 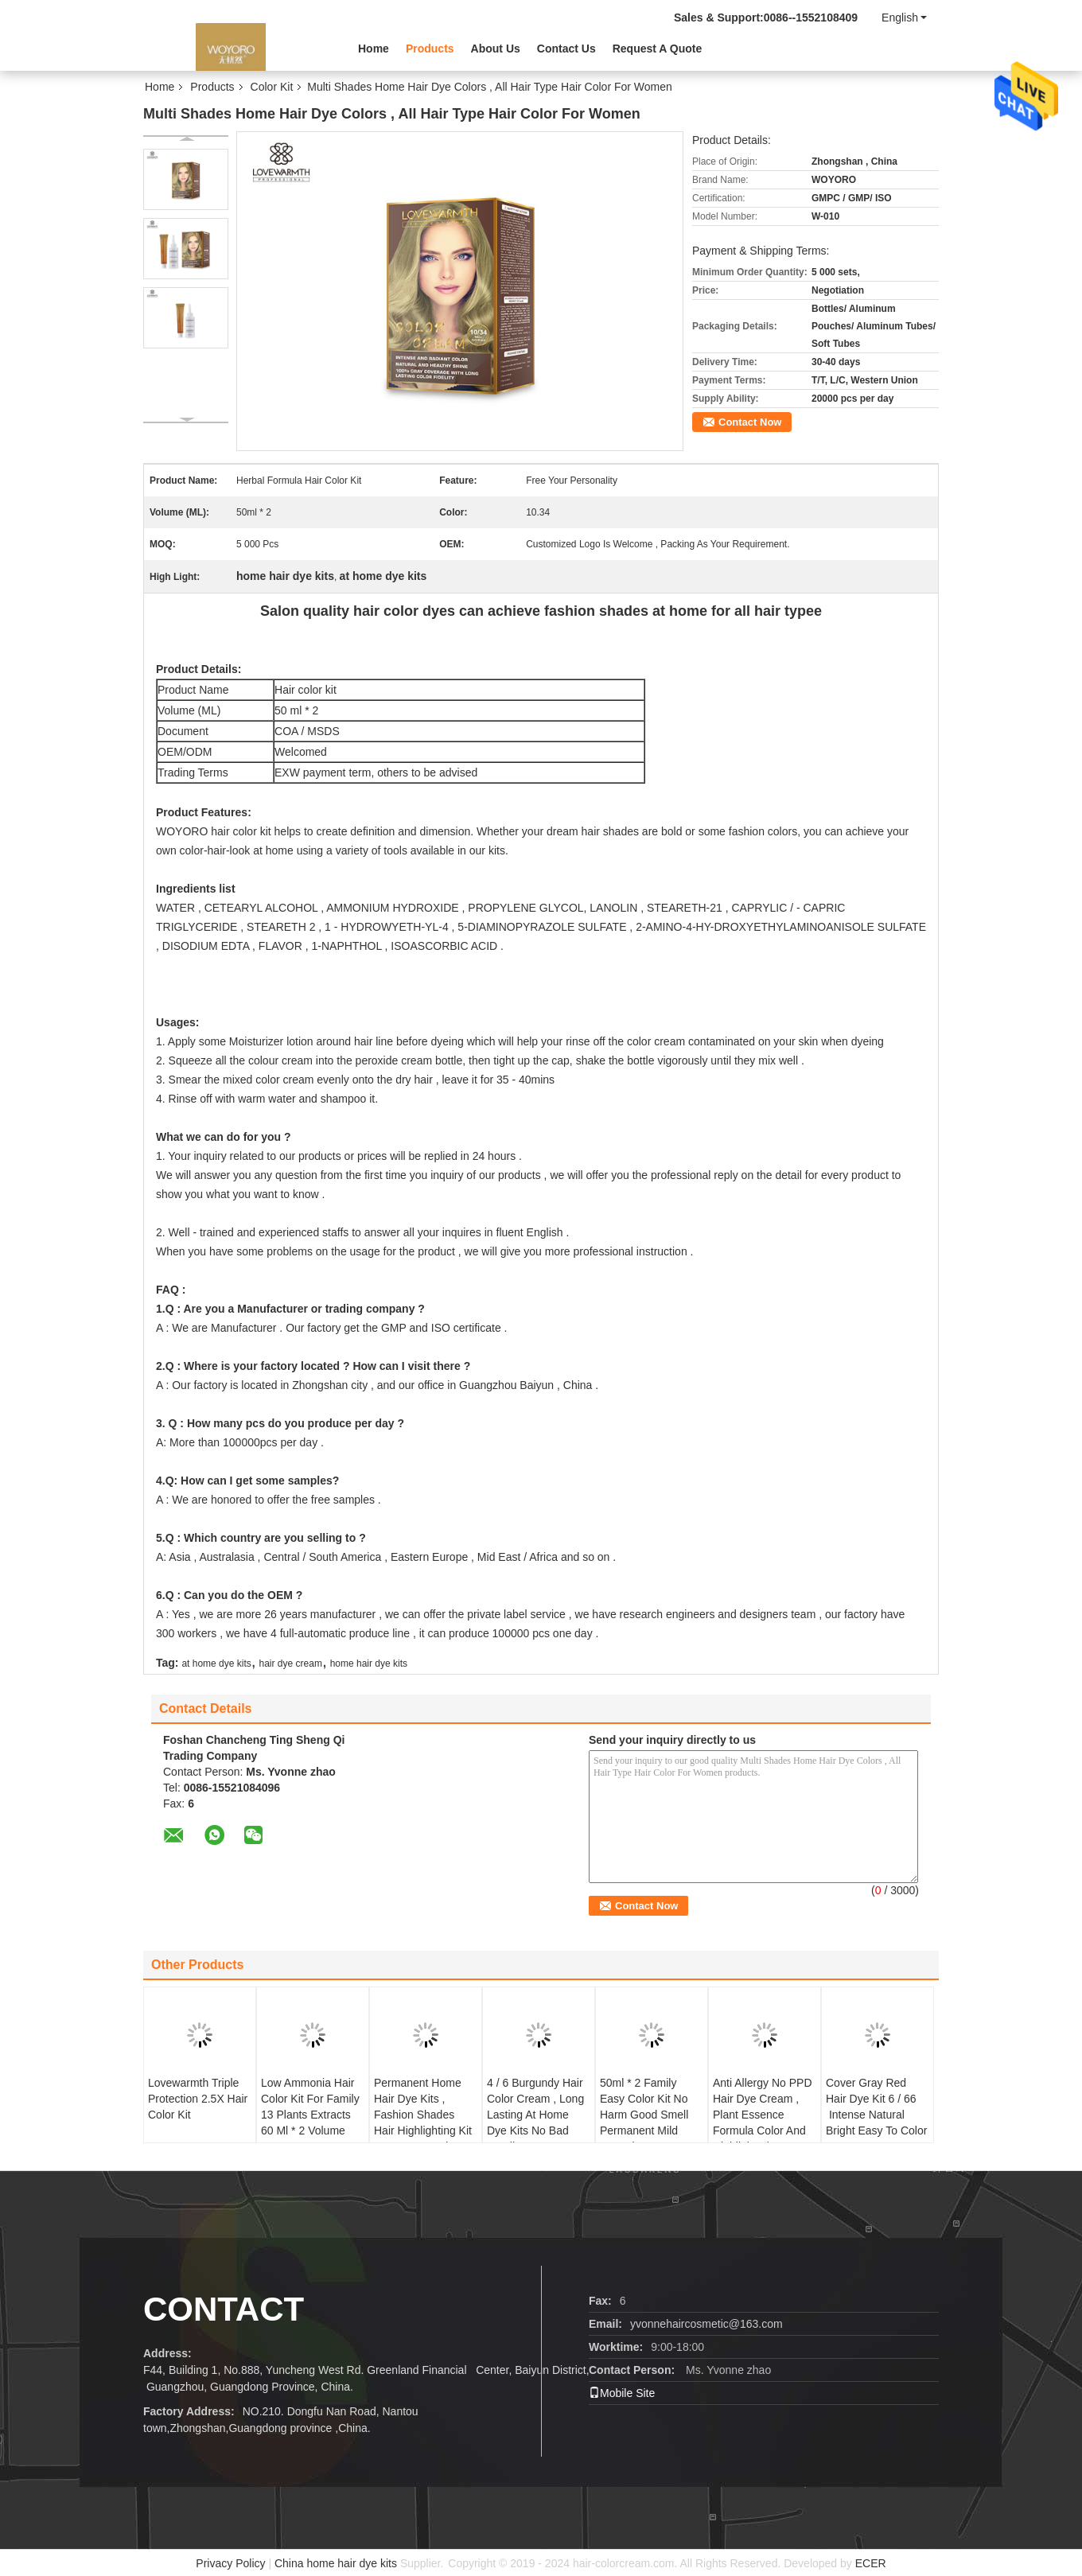 What do you see at coordinates (622, 2393) in the screenshot?
I see `Mobile Site` at bounding box center [622, 2393].